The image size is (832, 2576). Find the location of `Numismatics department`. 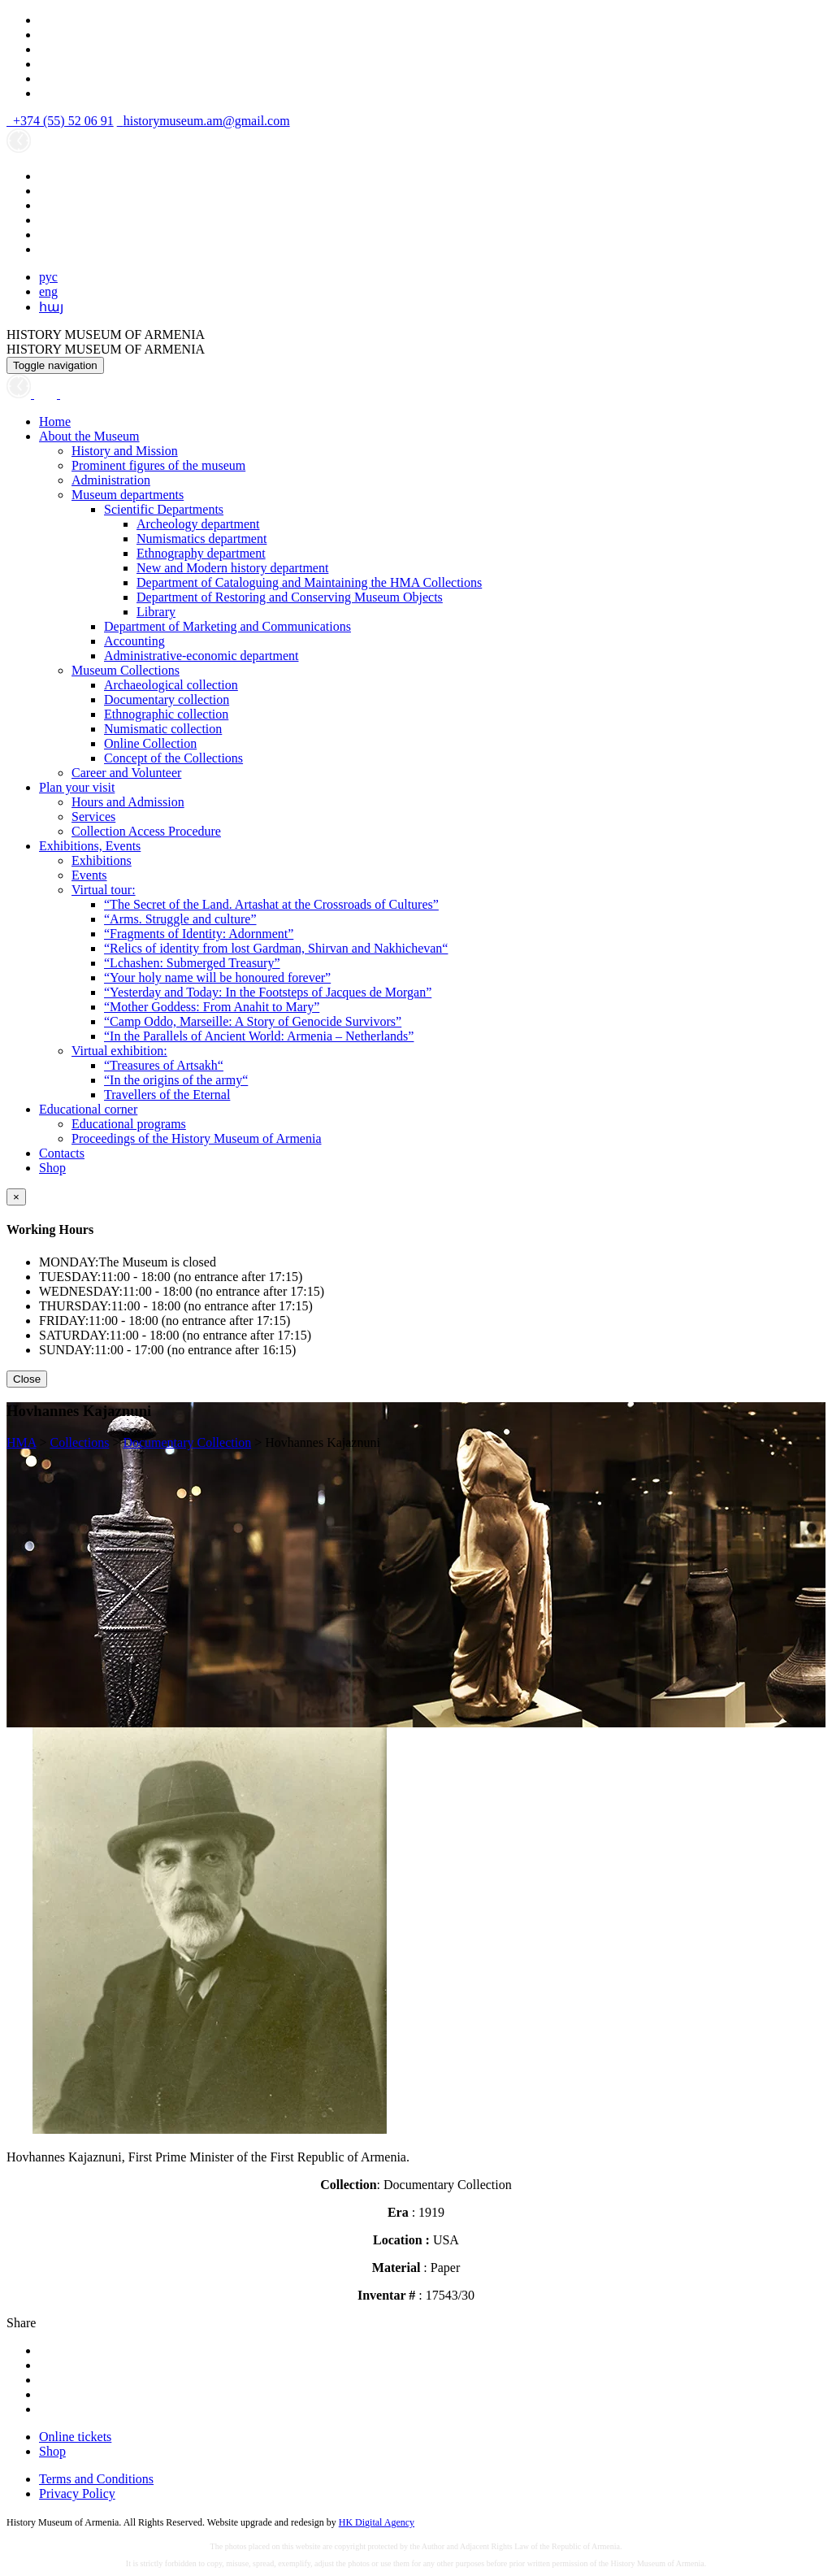

Numismatics department is located at coordinates (201, 538).